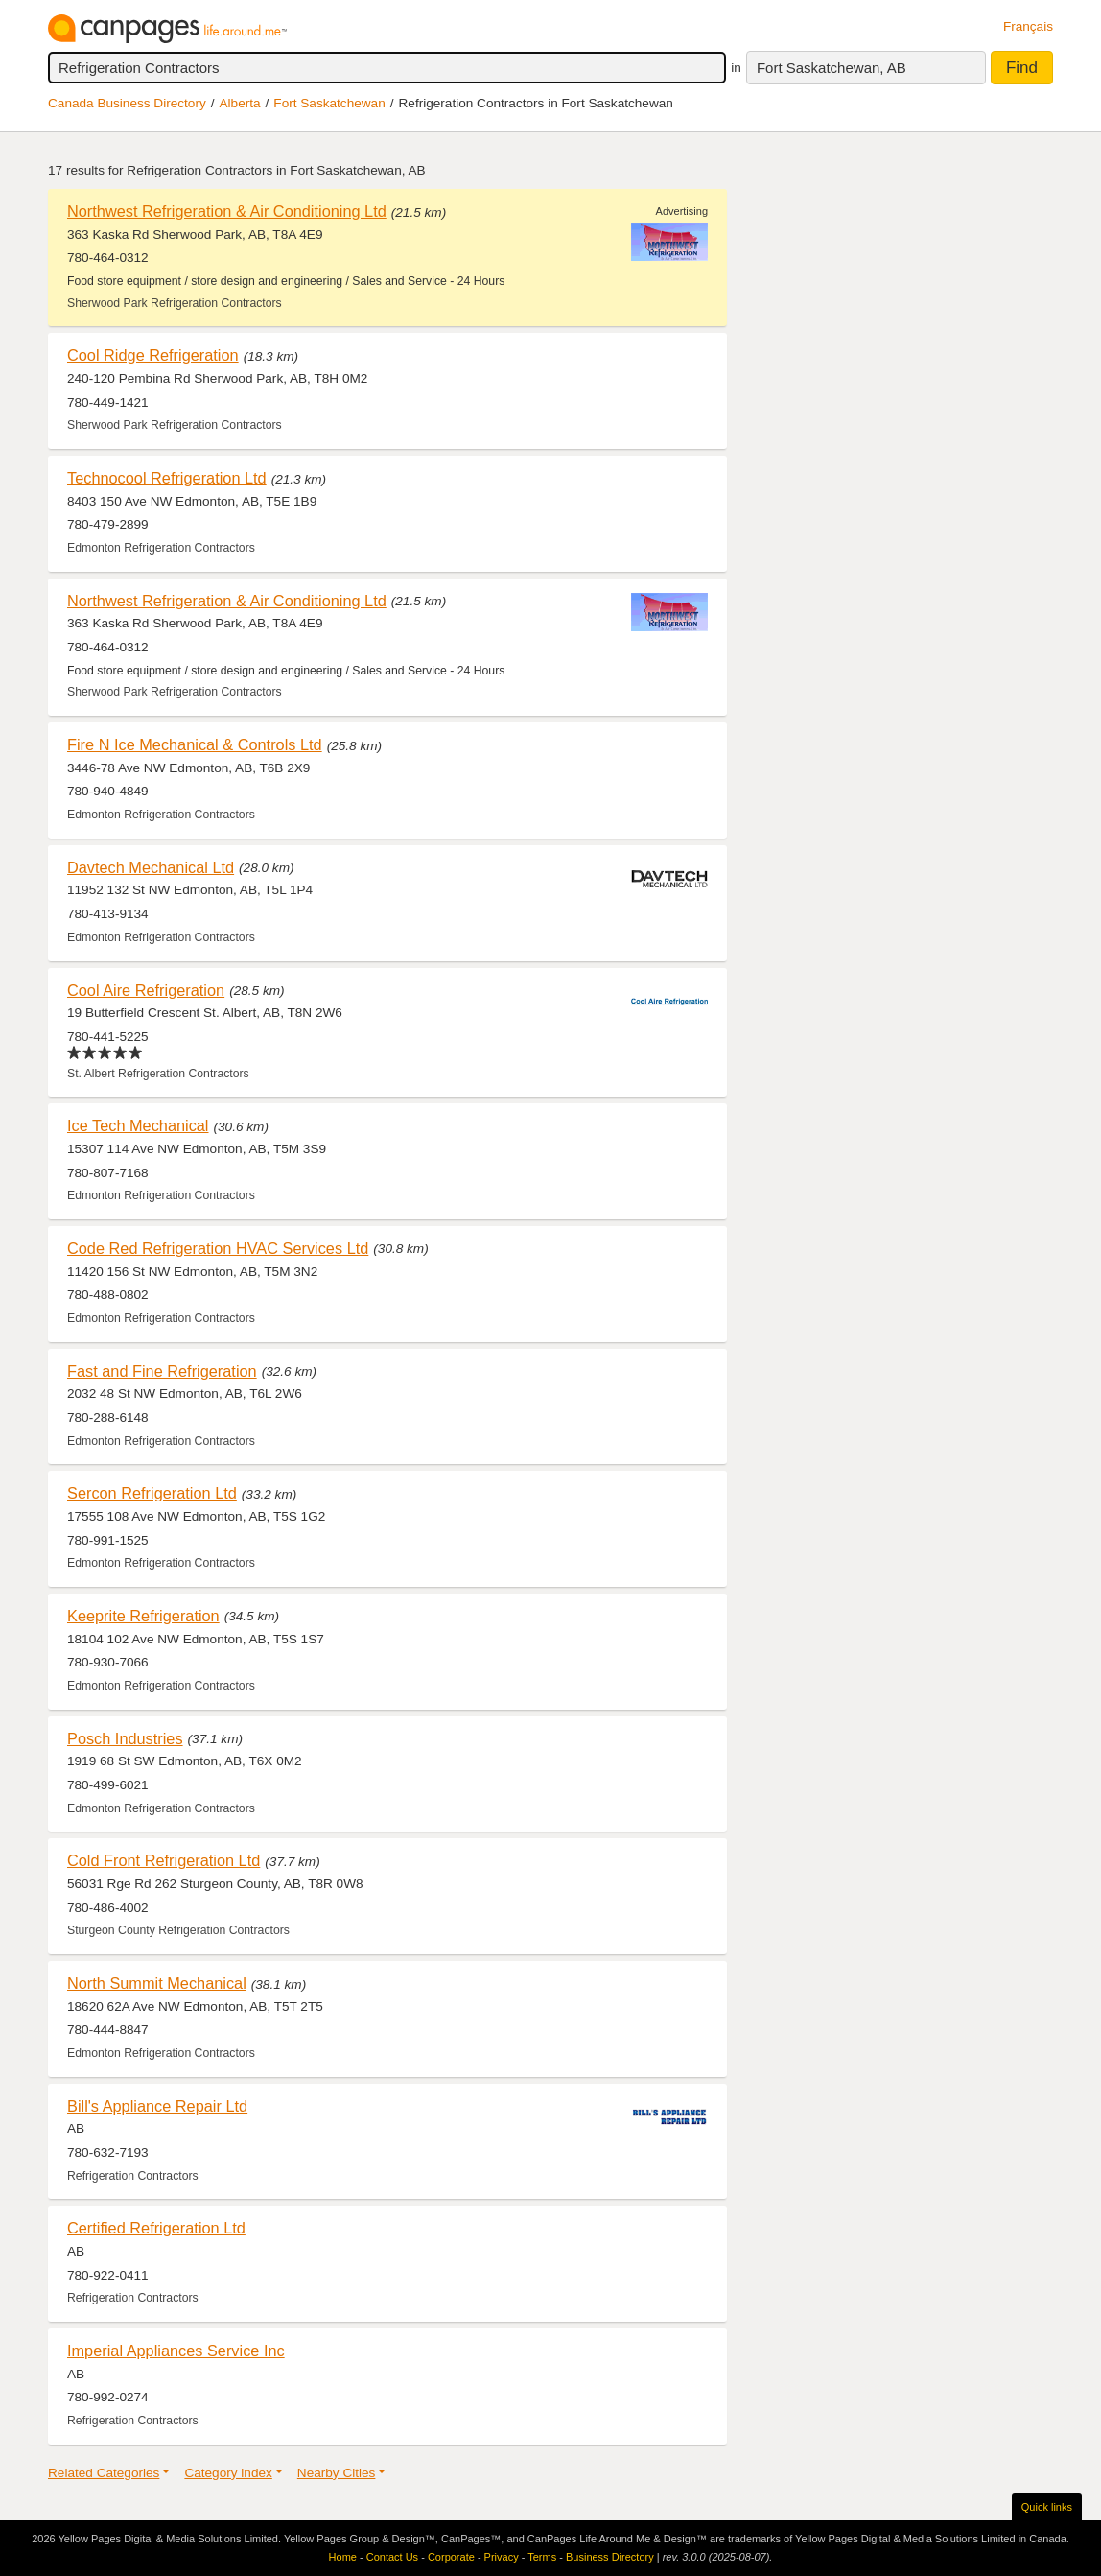 Image resolution: width=1101 pixels, height=2576 pixels. Describe the element at coordinates (157, 2106) in the screenshot. I see `Bill's Appliance Repair Ltd` at that location.